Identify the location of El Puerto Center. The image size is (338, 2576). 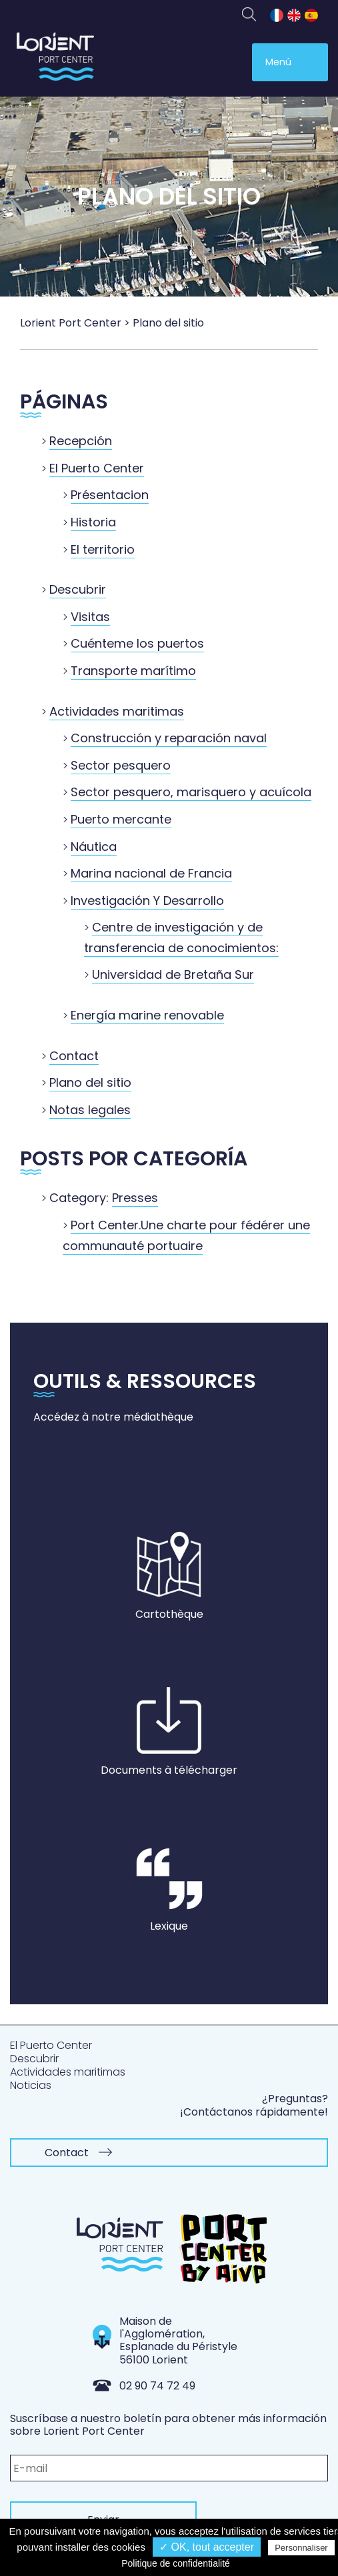
(96, 468).